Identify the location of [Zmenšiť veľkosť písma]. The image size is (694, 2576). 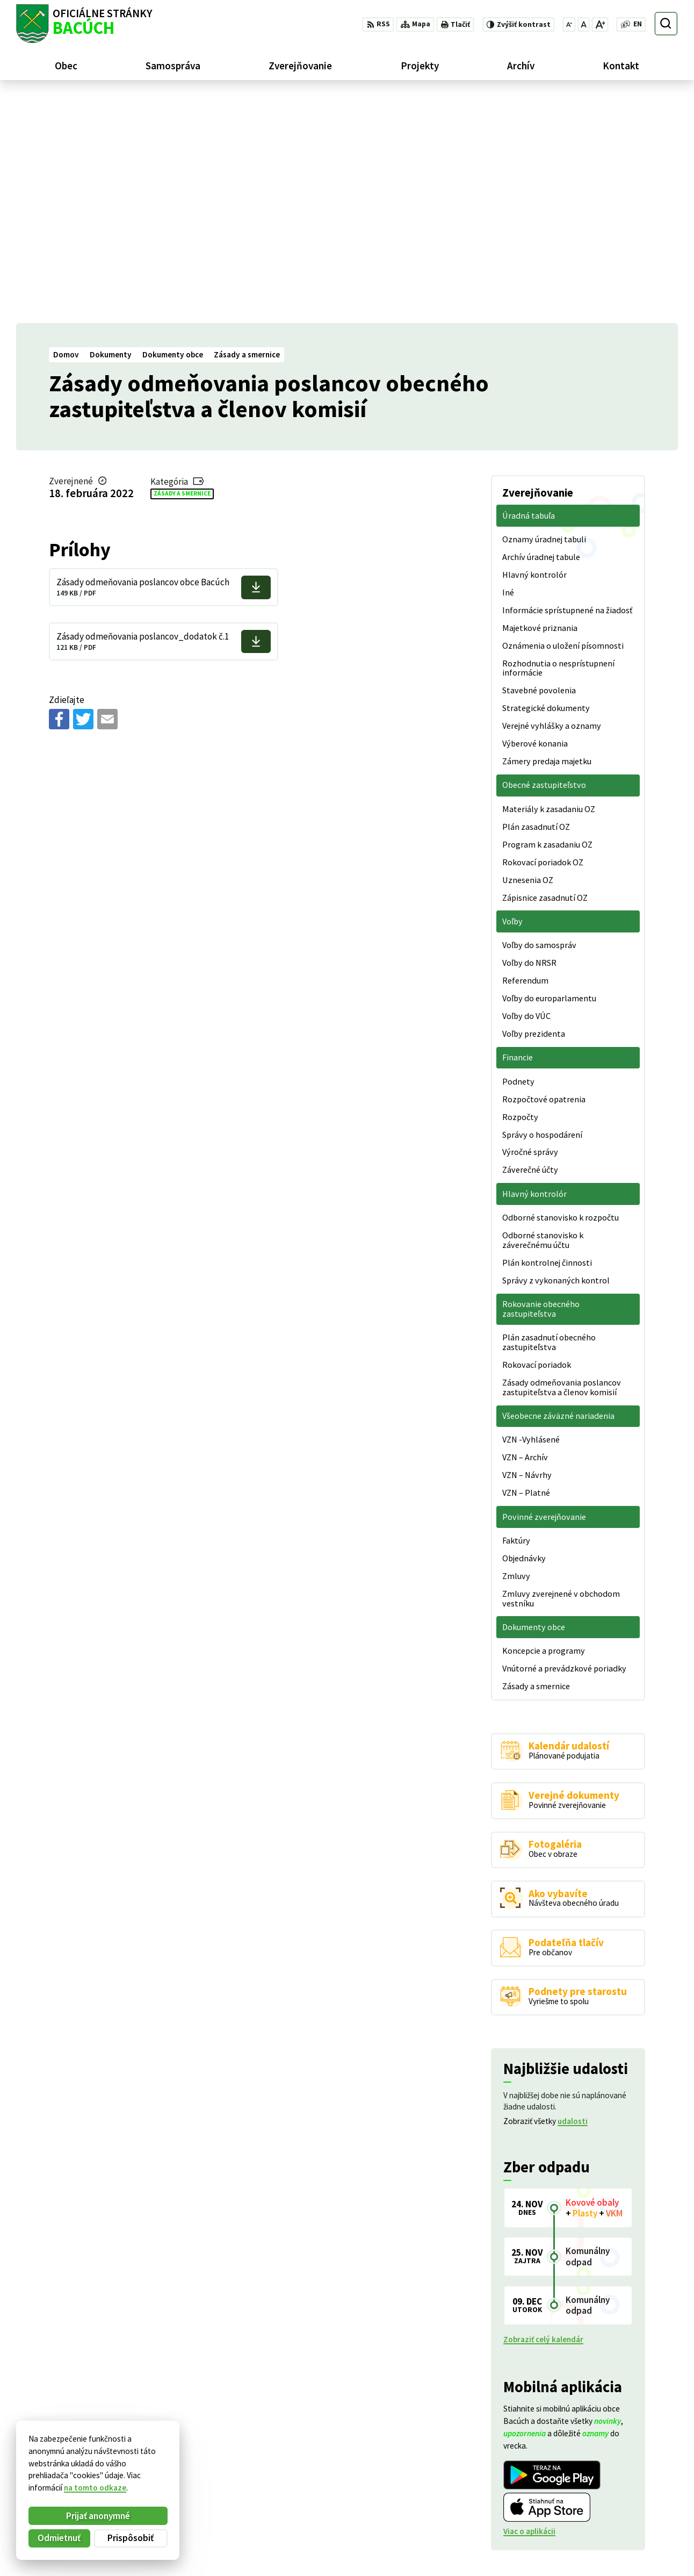
(569, 24).